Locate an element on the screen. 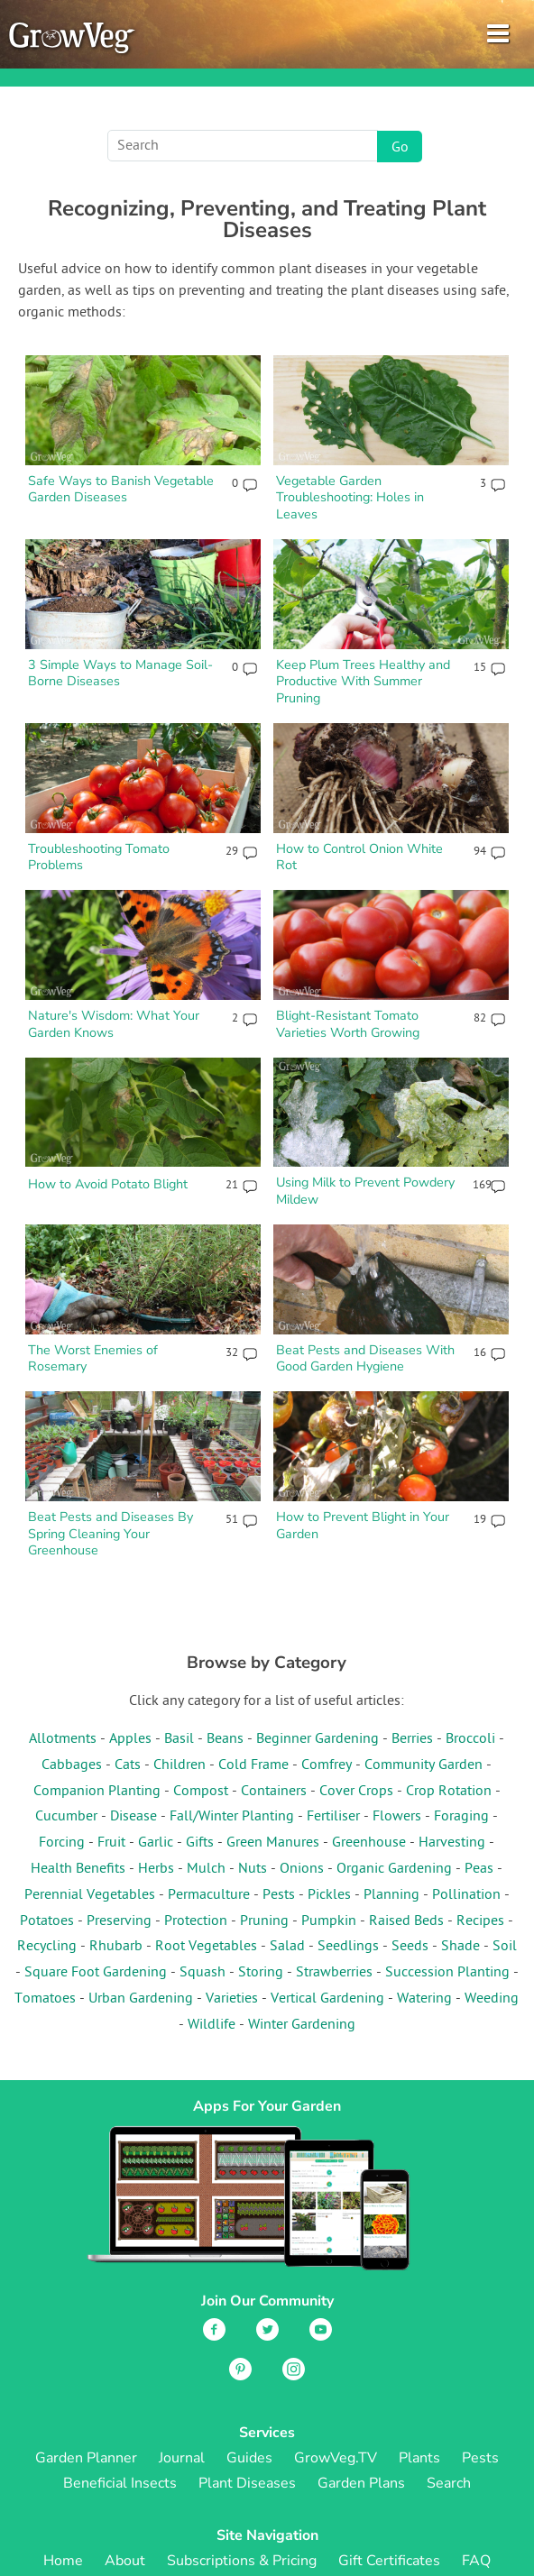 The image size is (534, 2576). Potatoes is located at coordinates (47, 1921).